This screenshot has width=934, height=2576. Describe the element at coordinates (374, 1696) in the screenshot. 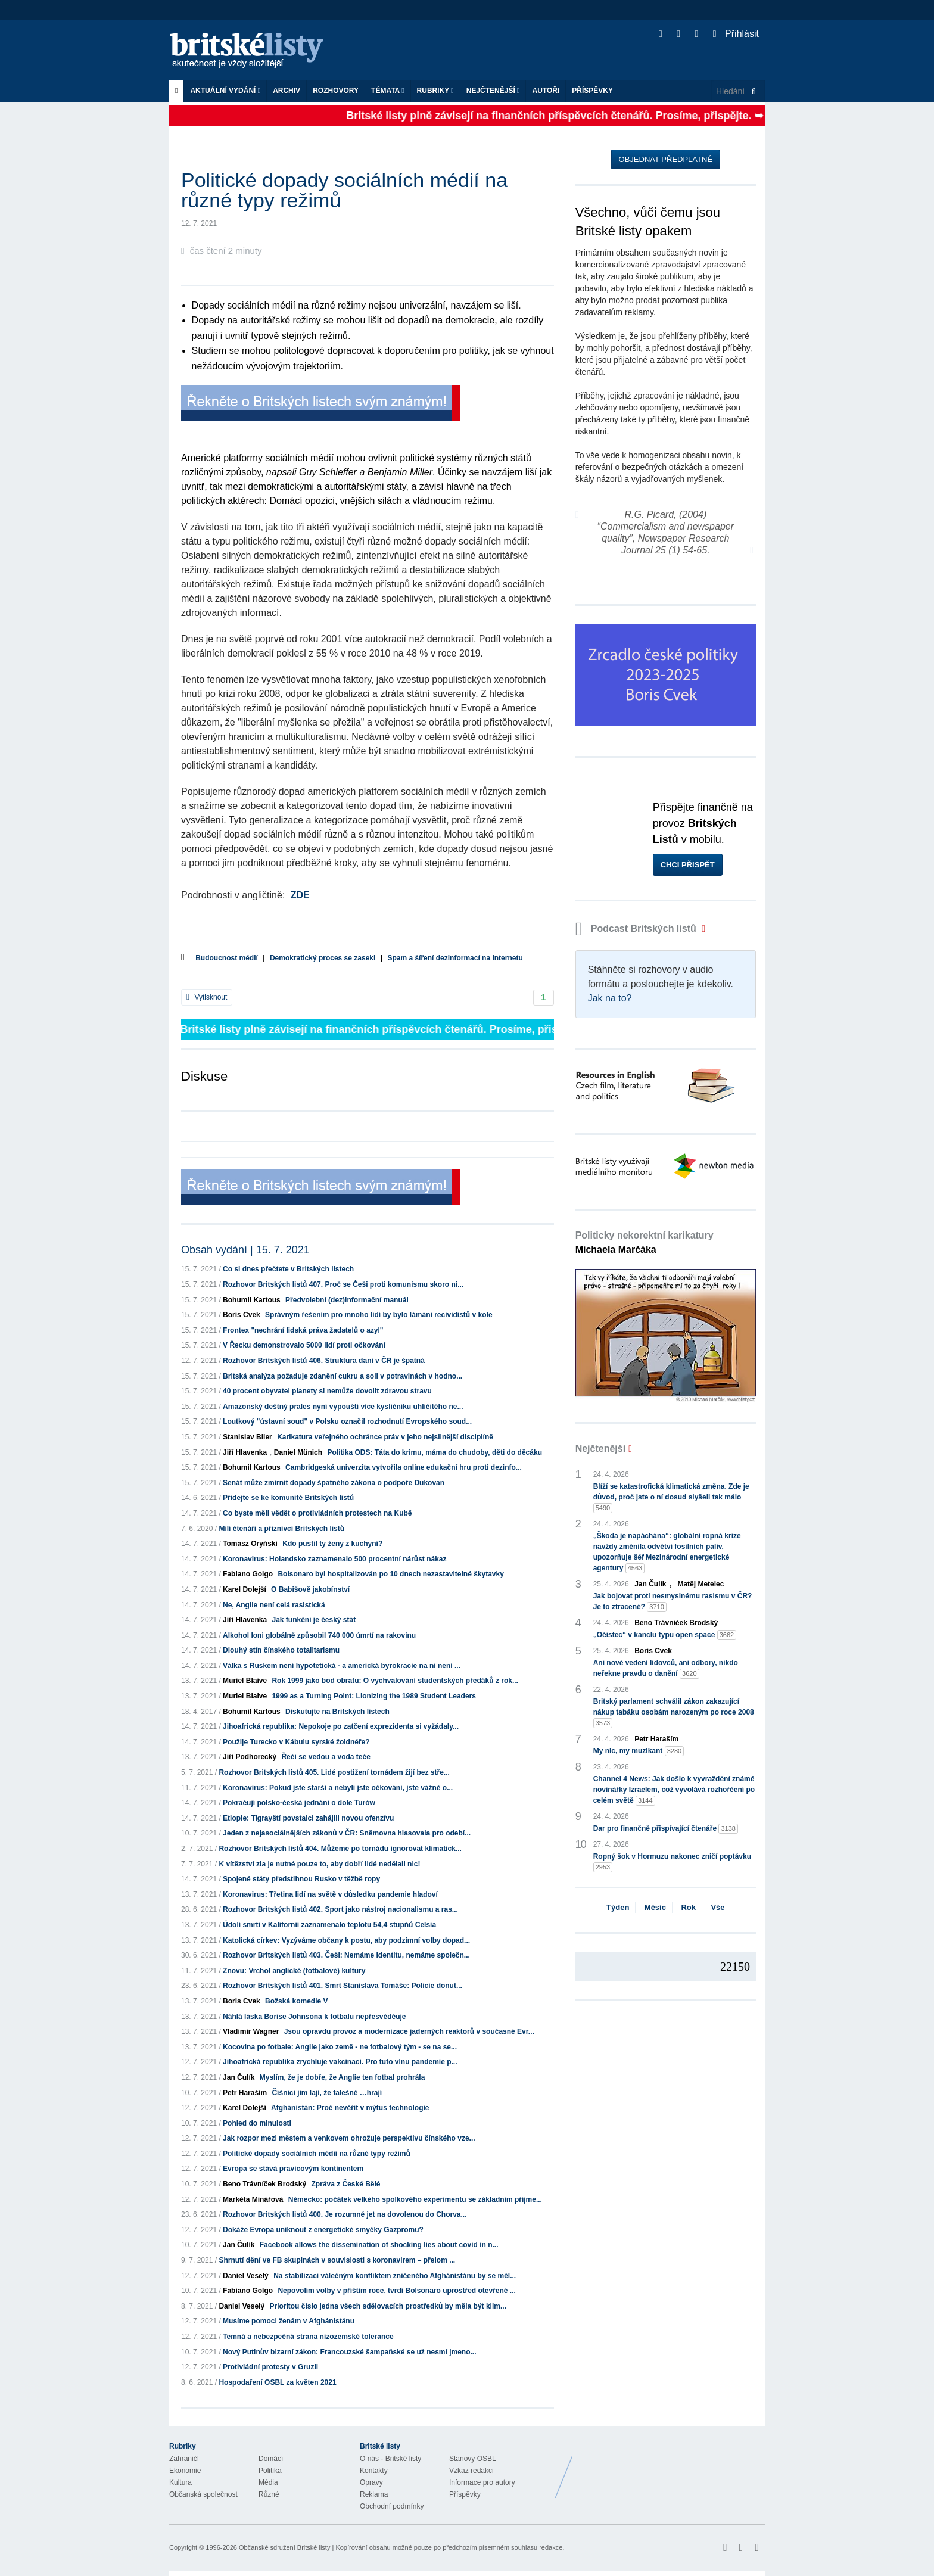

I see `1999 as a Turning Point: Lionizing the 1989 Student Leaders` at that location.